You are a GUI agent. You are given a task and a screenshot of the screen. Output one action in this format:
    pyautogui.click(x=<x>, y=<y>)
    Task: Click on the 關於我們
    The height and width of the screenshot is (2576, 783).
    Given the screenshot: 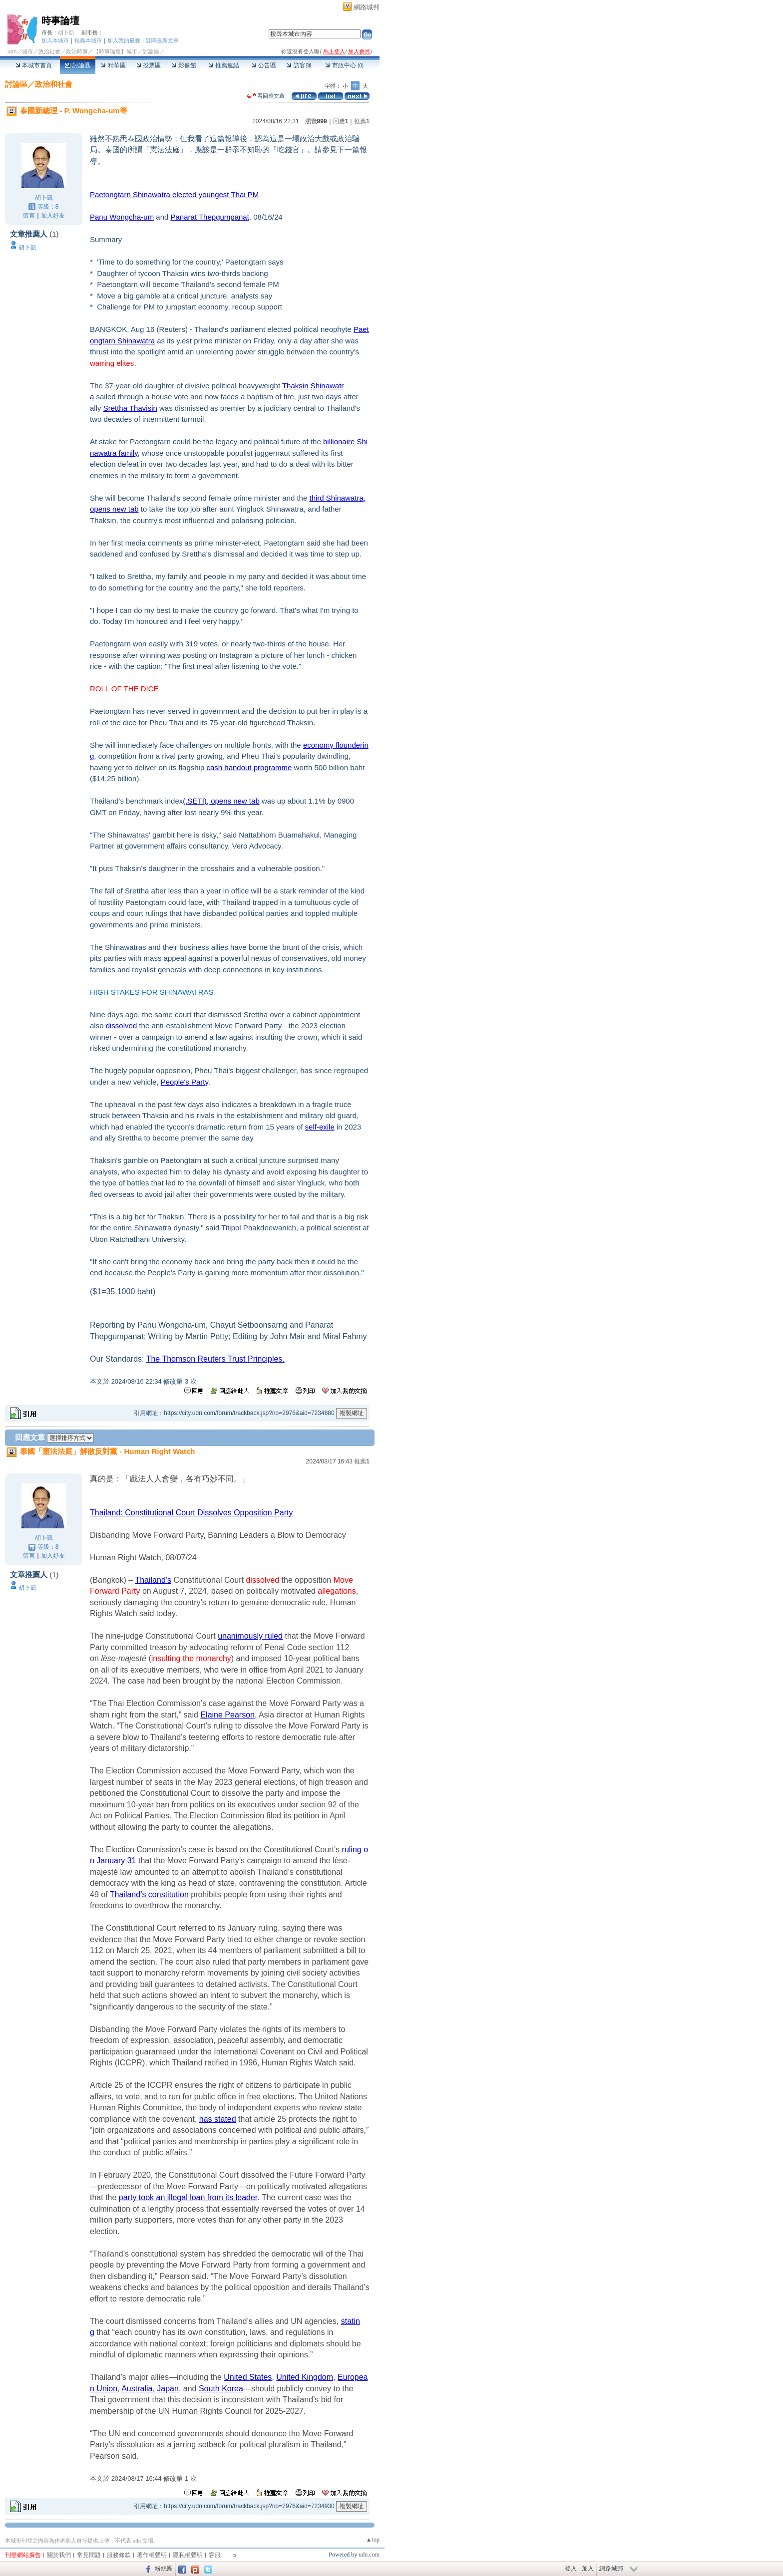 What is the action you would take?
    pyautogui.click(x=59, y=2555)
    